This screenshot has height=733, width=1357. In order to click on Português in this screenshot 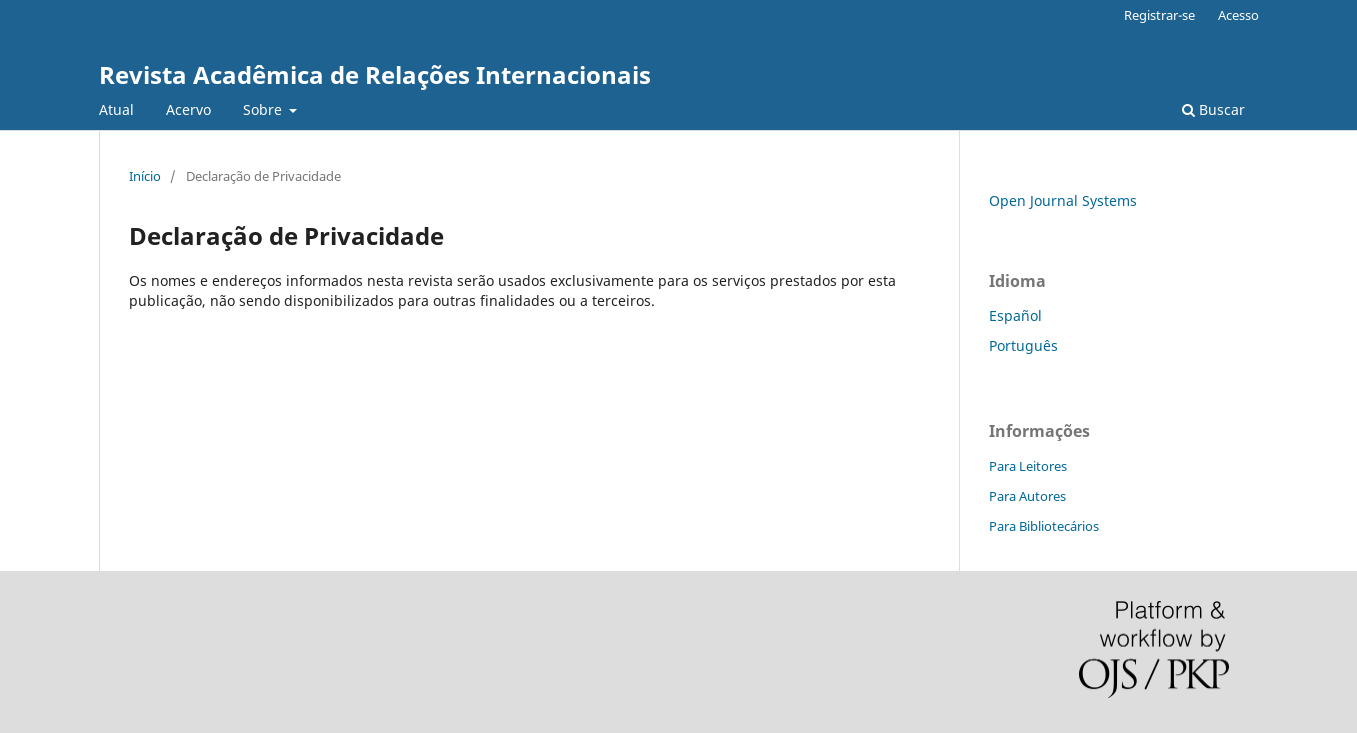, I will do `click(1023, 345)`.